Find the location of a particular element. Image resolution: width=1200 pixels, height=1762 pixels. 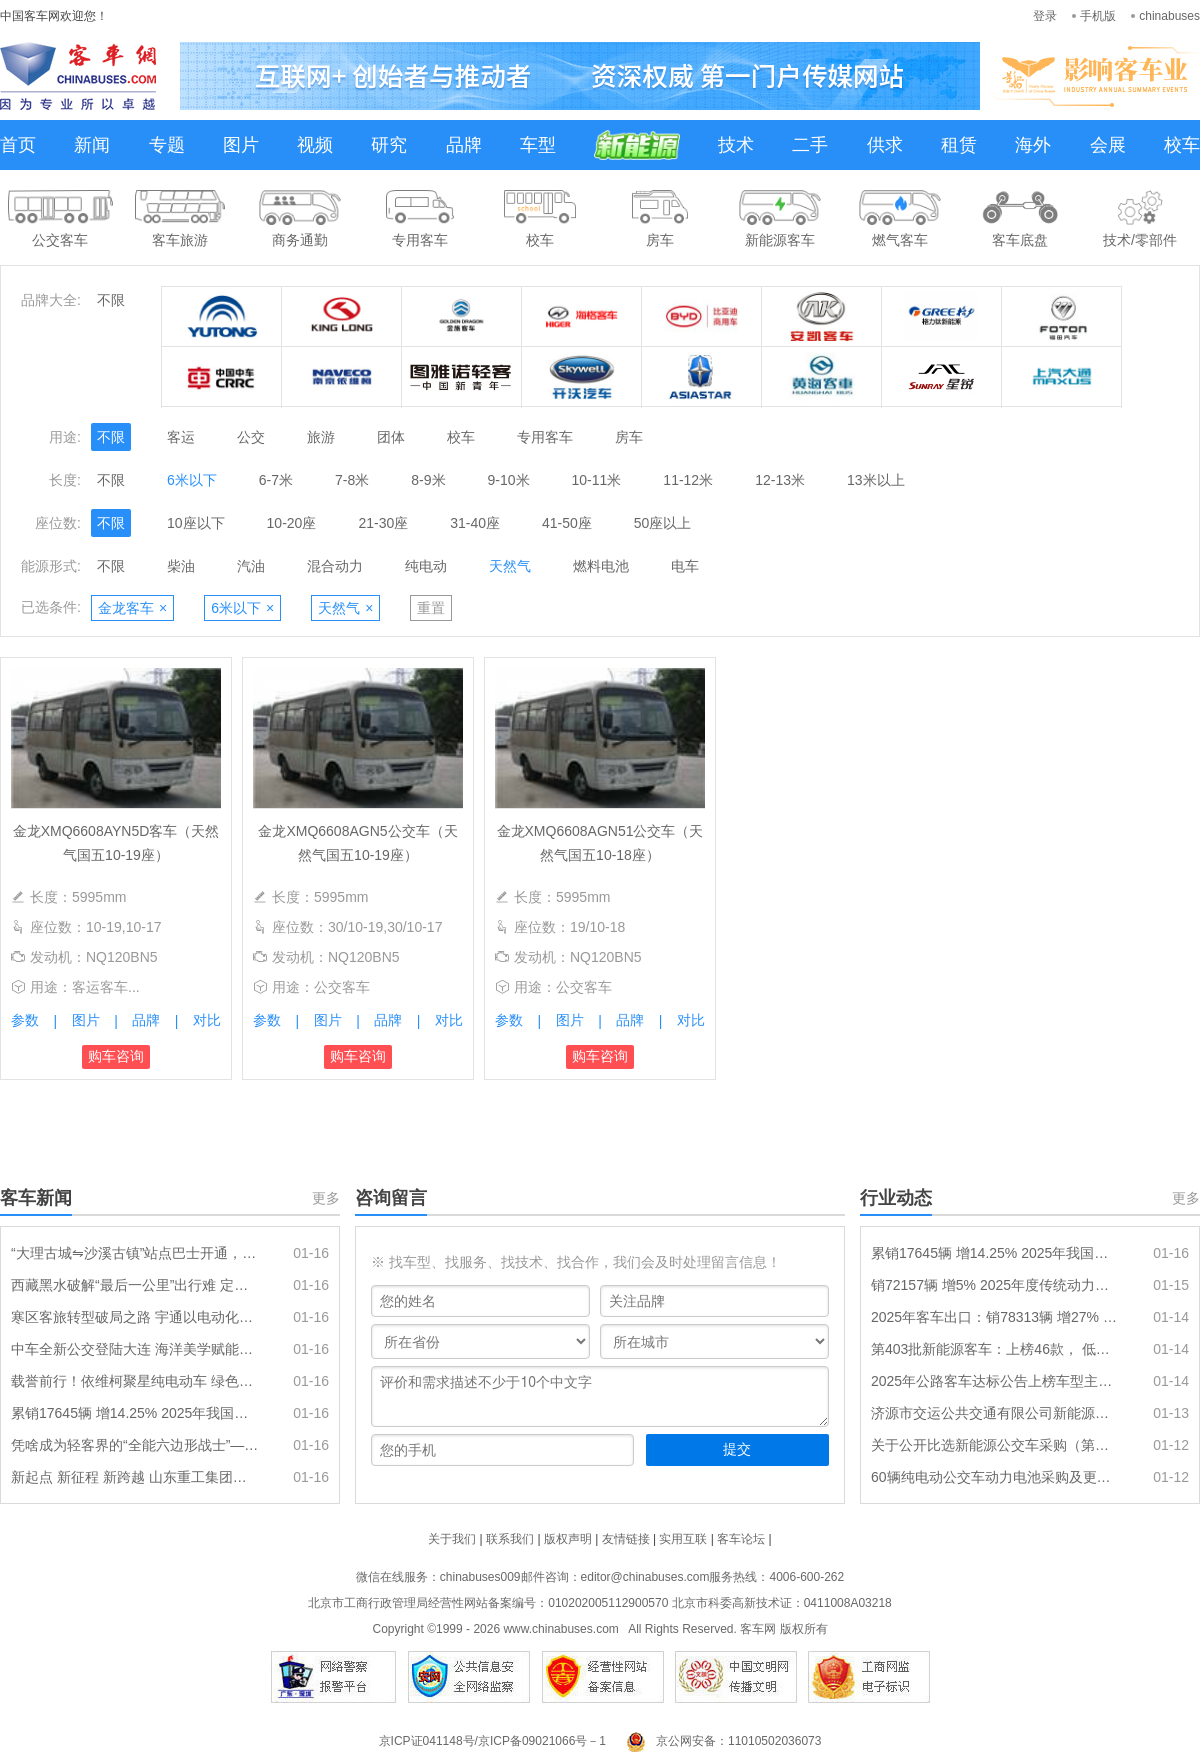

房车 is located at coordinates (629, 437).